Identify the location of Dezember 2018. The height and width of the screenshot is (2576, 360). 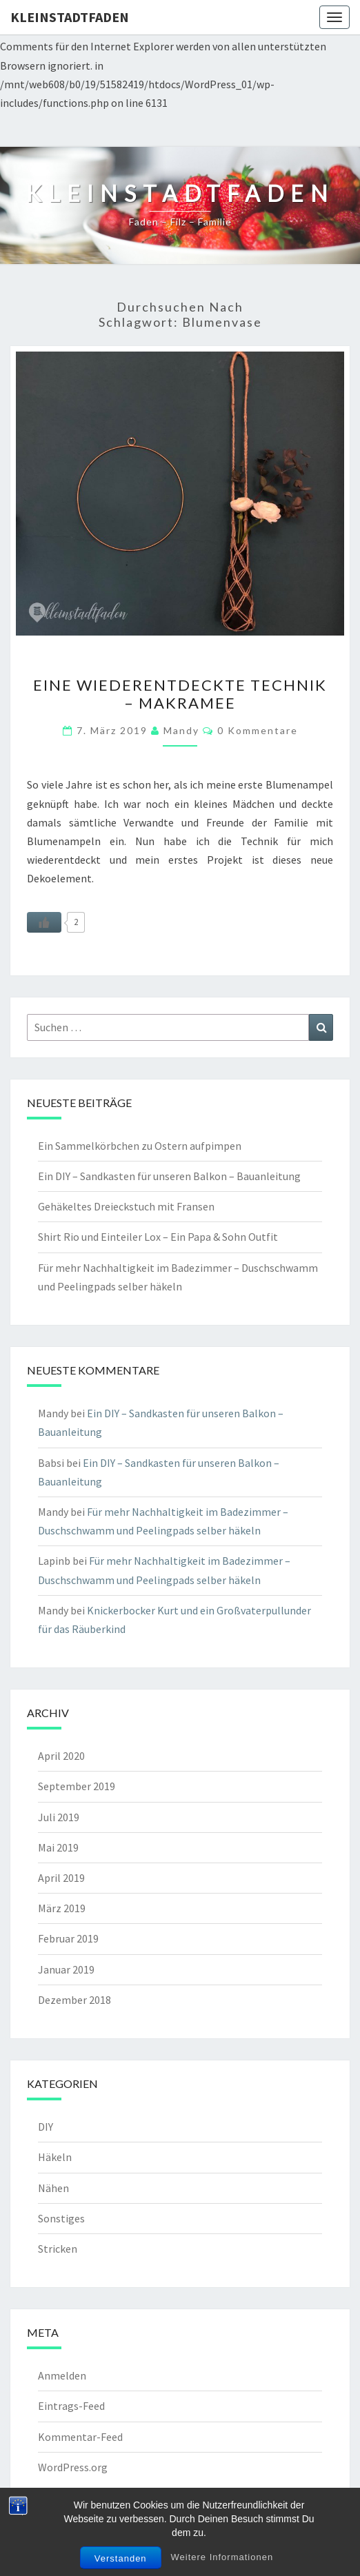
(74, 2000).